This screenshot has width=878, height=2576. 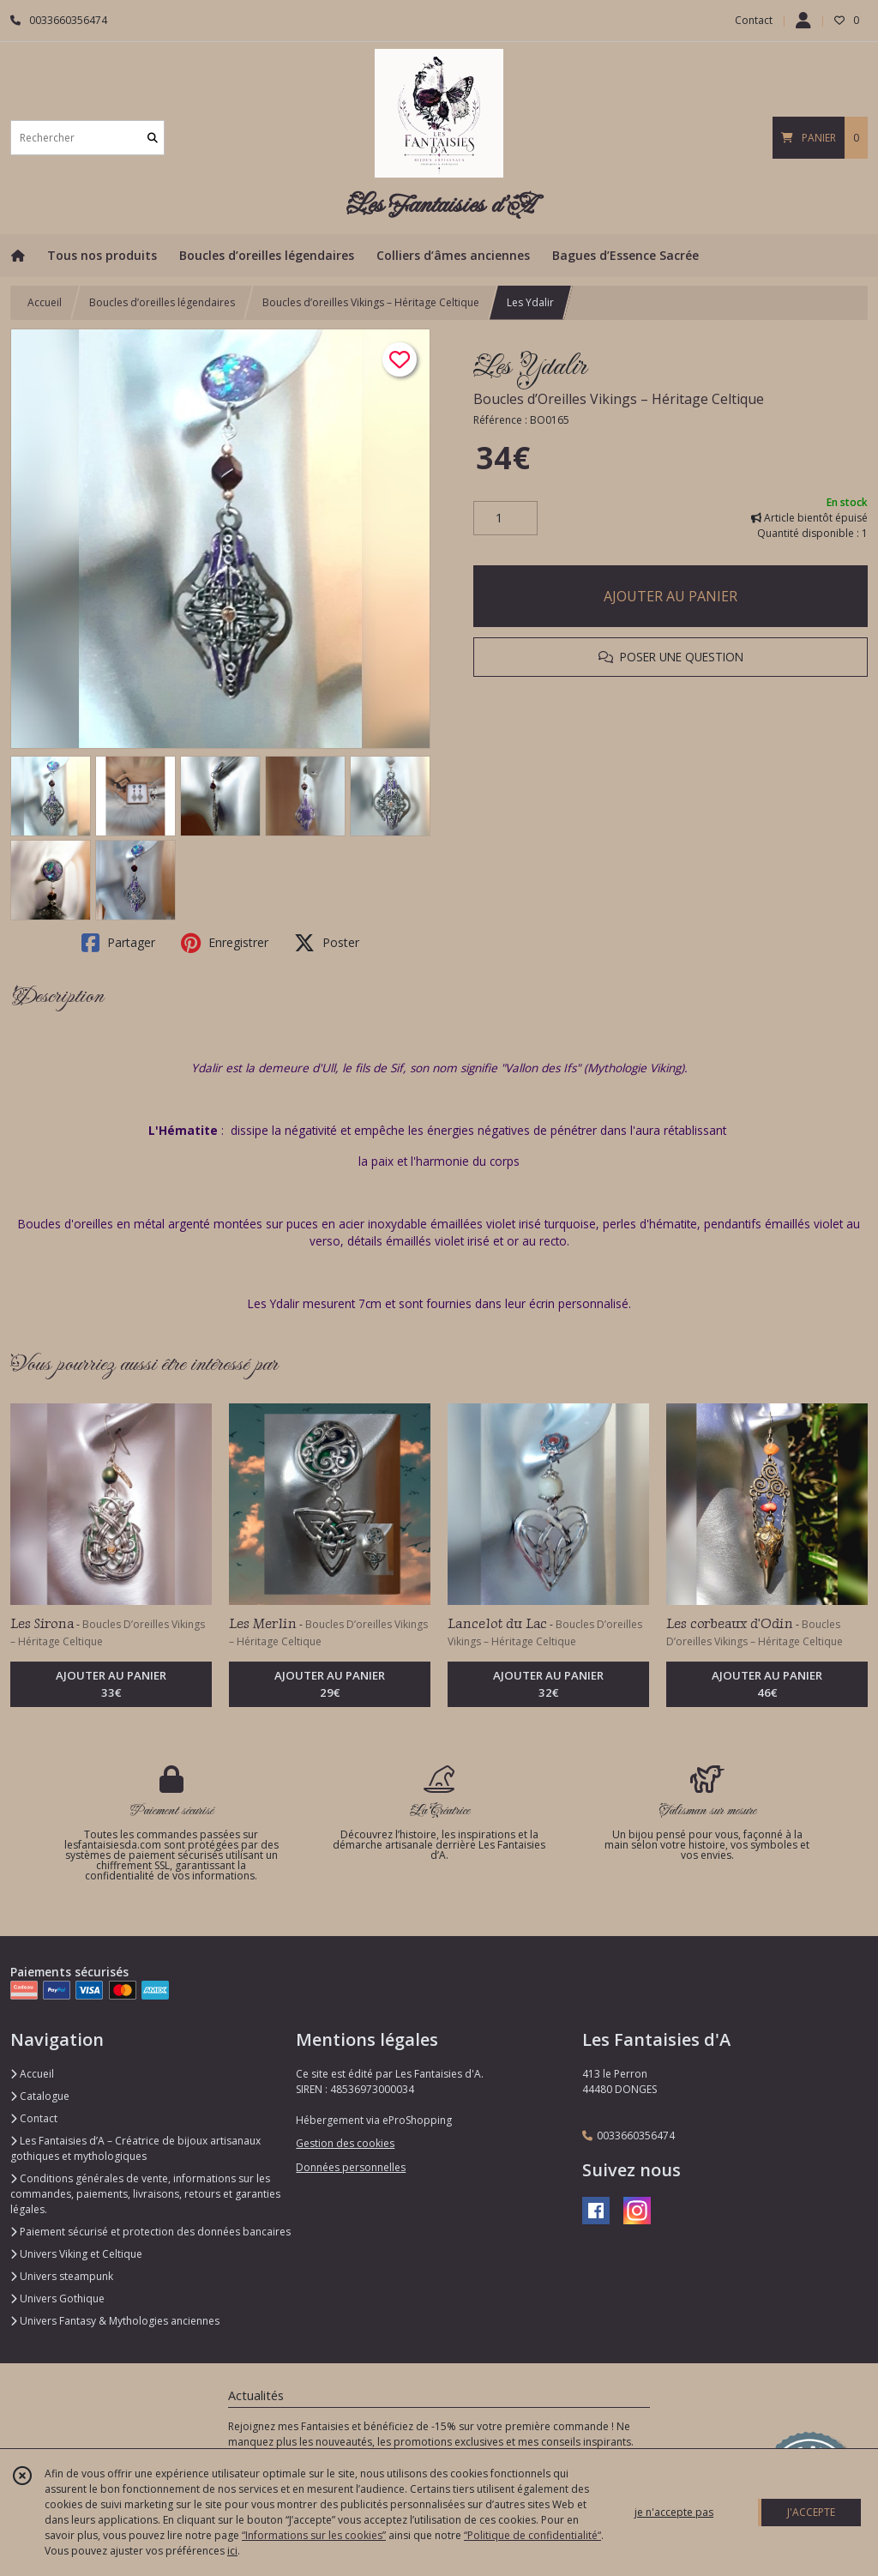 I want to click on AJOUTER AU PANIER, so click(x=670, y=596).